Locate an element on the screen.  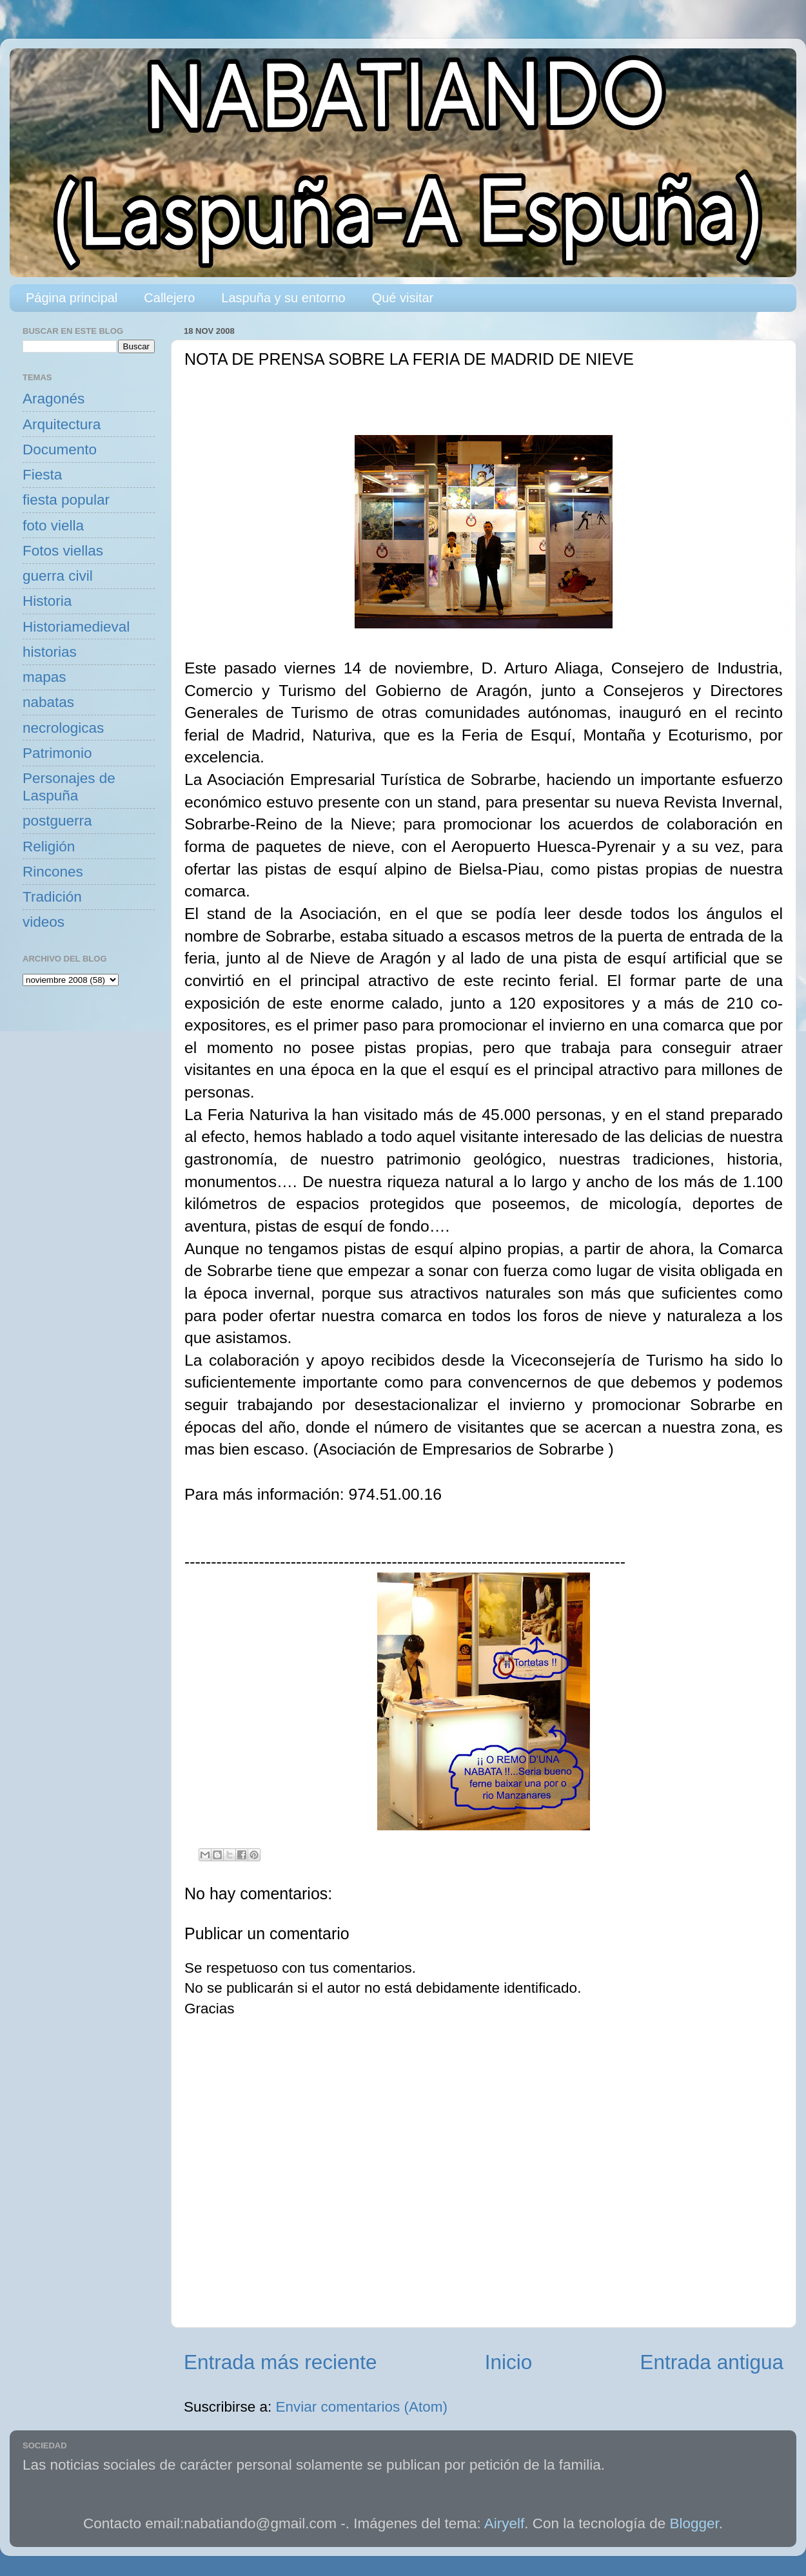
Fotos viellas is located at coordinates (63, 551).